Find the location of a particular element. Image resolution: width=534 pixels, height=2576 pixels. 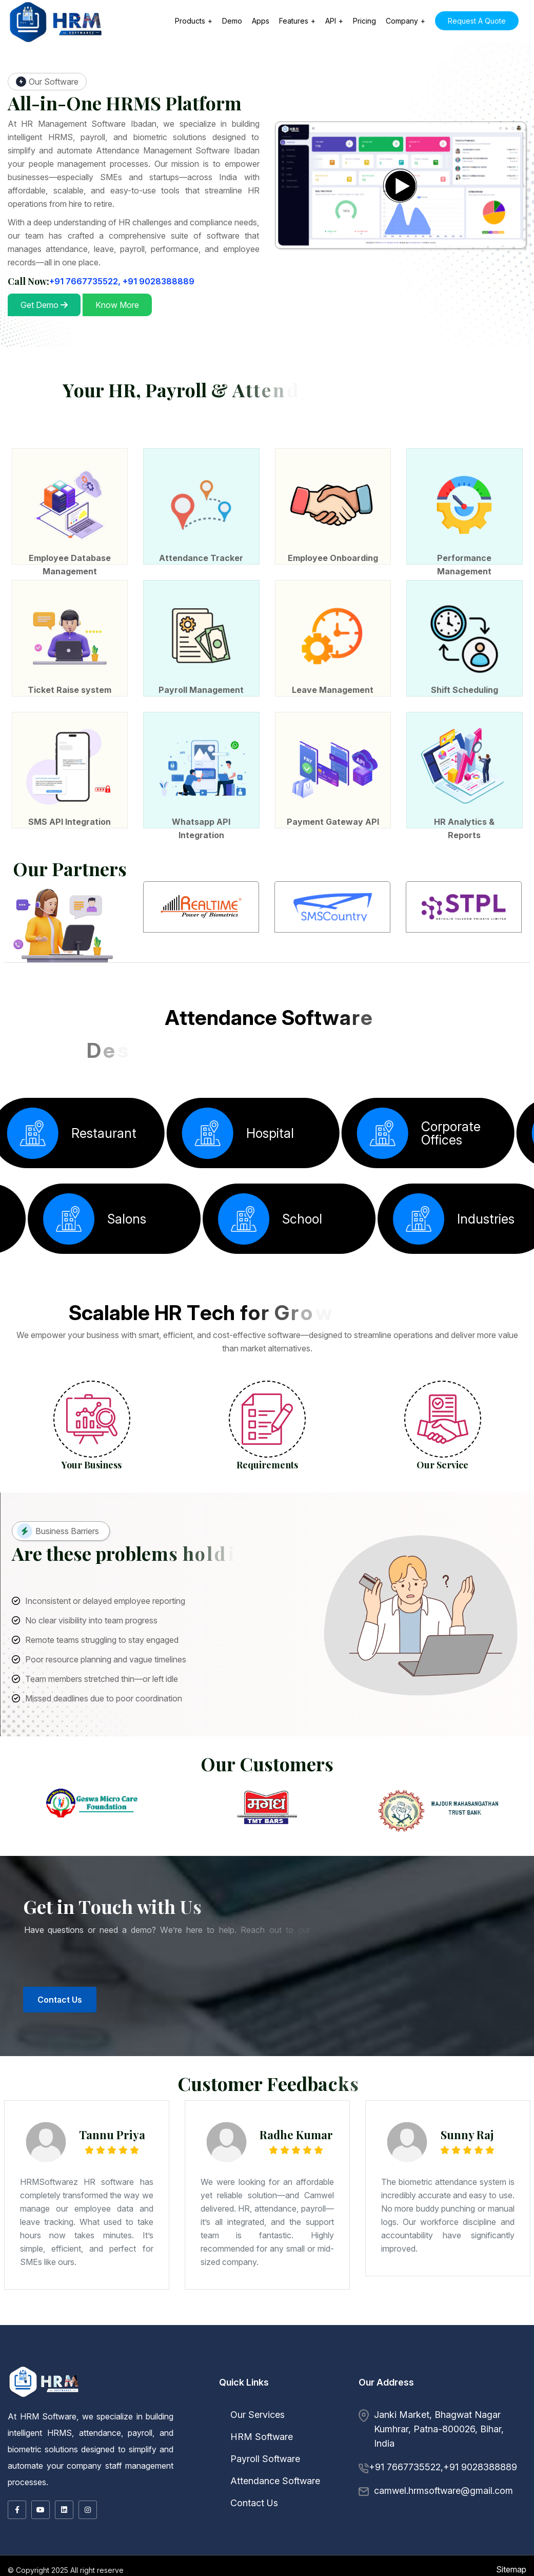

Bijnor is located at coordinates (431, 2312).